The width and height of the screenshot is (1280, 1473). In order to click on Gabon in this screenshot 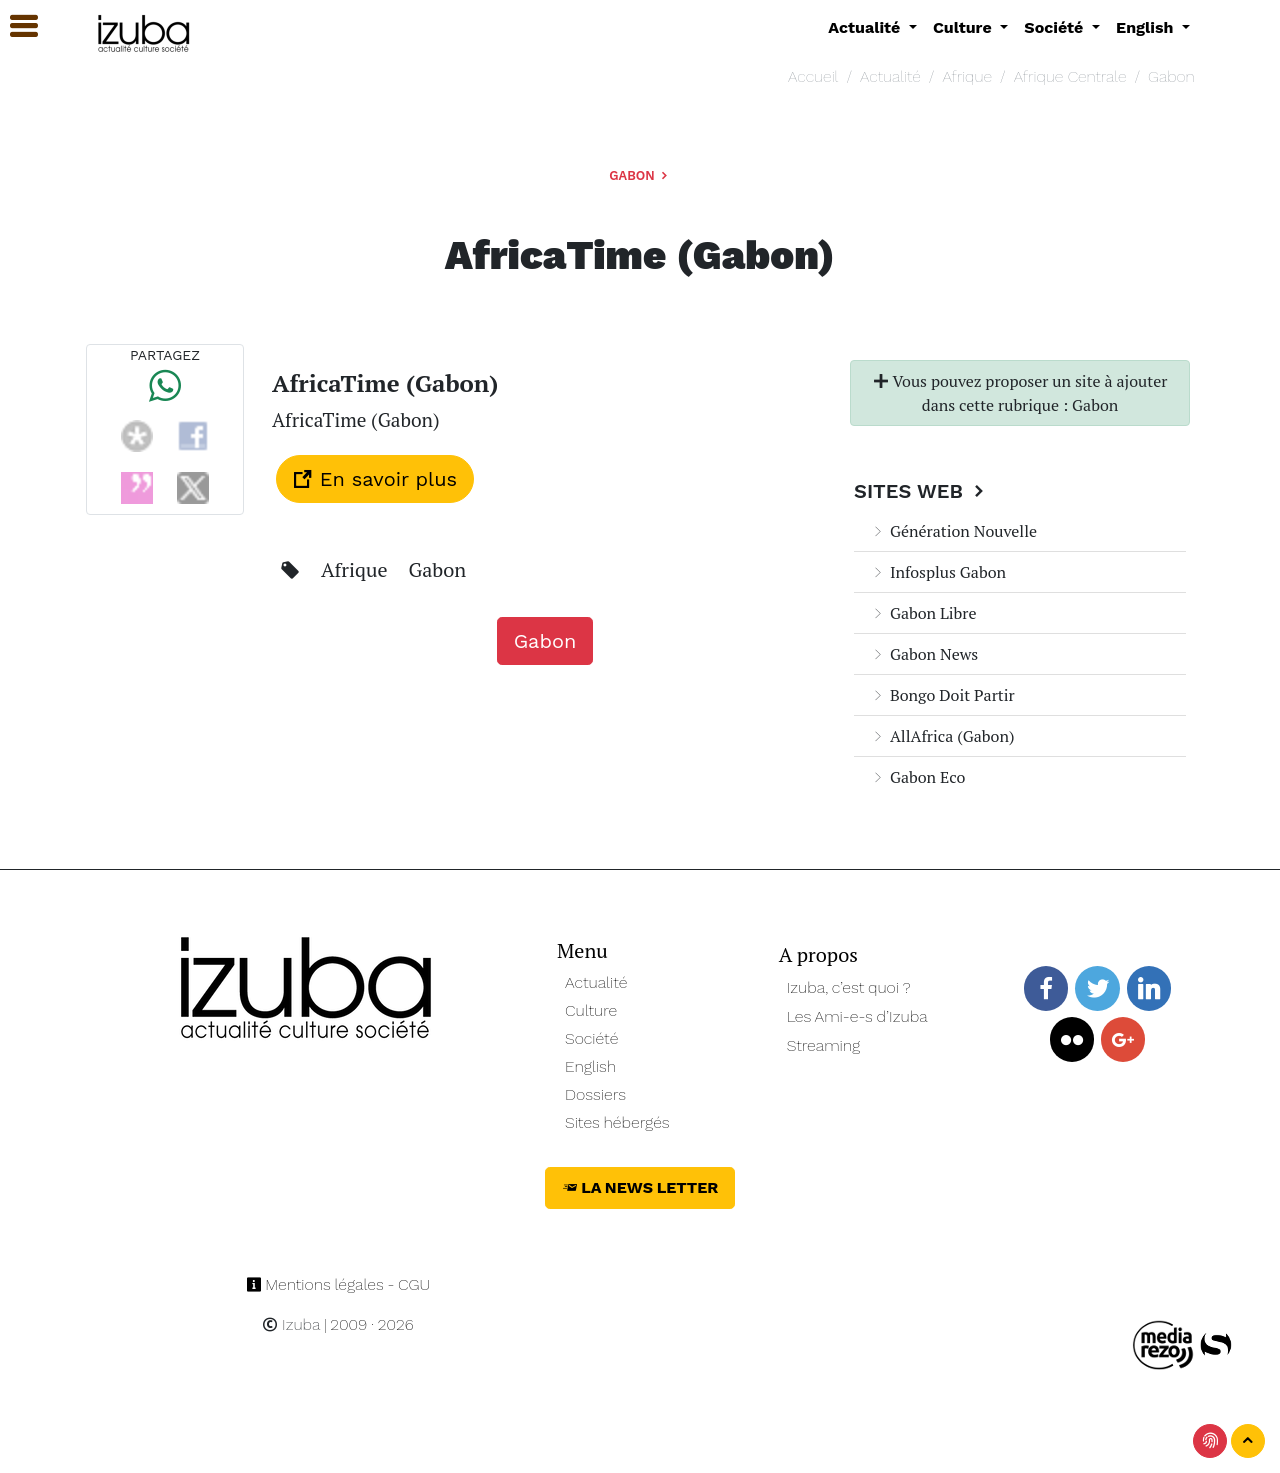, I will do `click(1171, 76)`.